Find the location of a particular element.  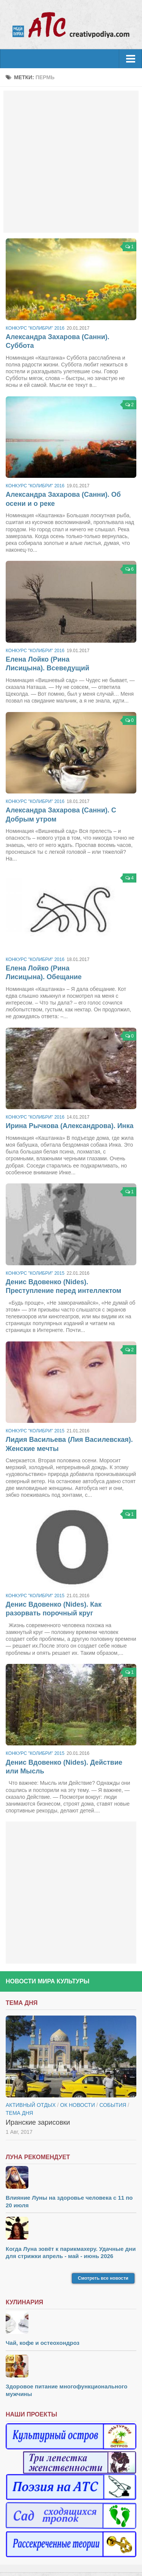

Ирина Рычкова (Александрова). Инка is located at coordinates (69, 1126).